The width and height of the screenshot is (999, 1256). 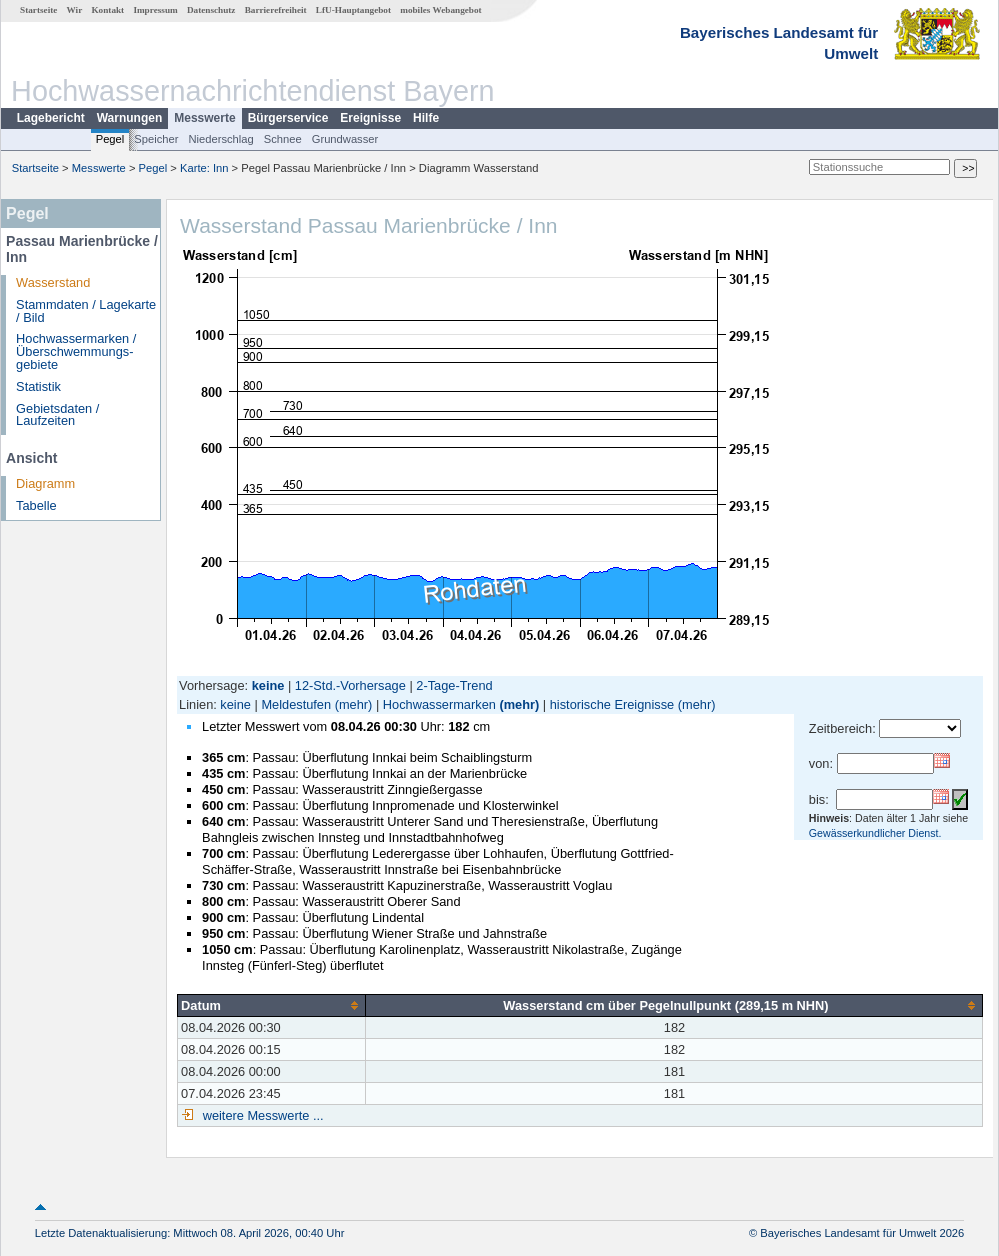 I want to click on mobiles Webangebot, so click(x=440, y=10).